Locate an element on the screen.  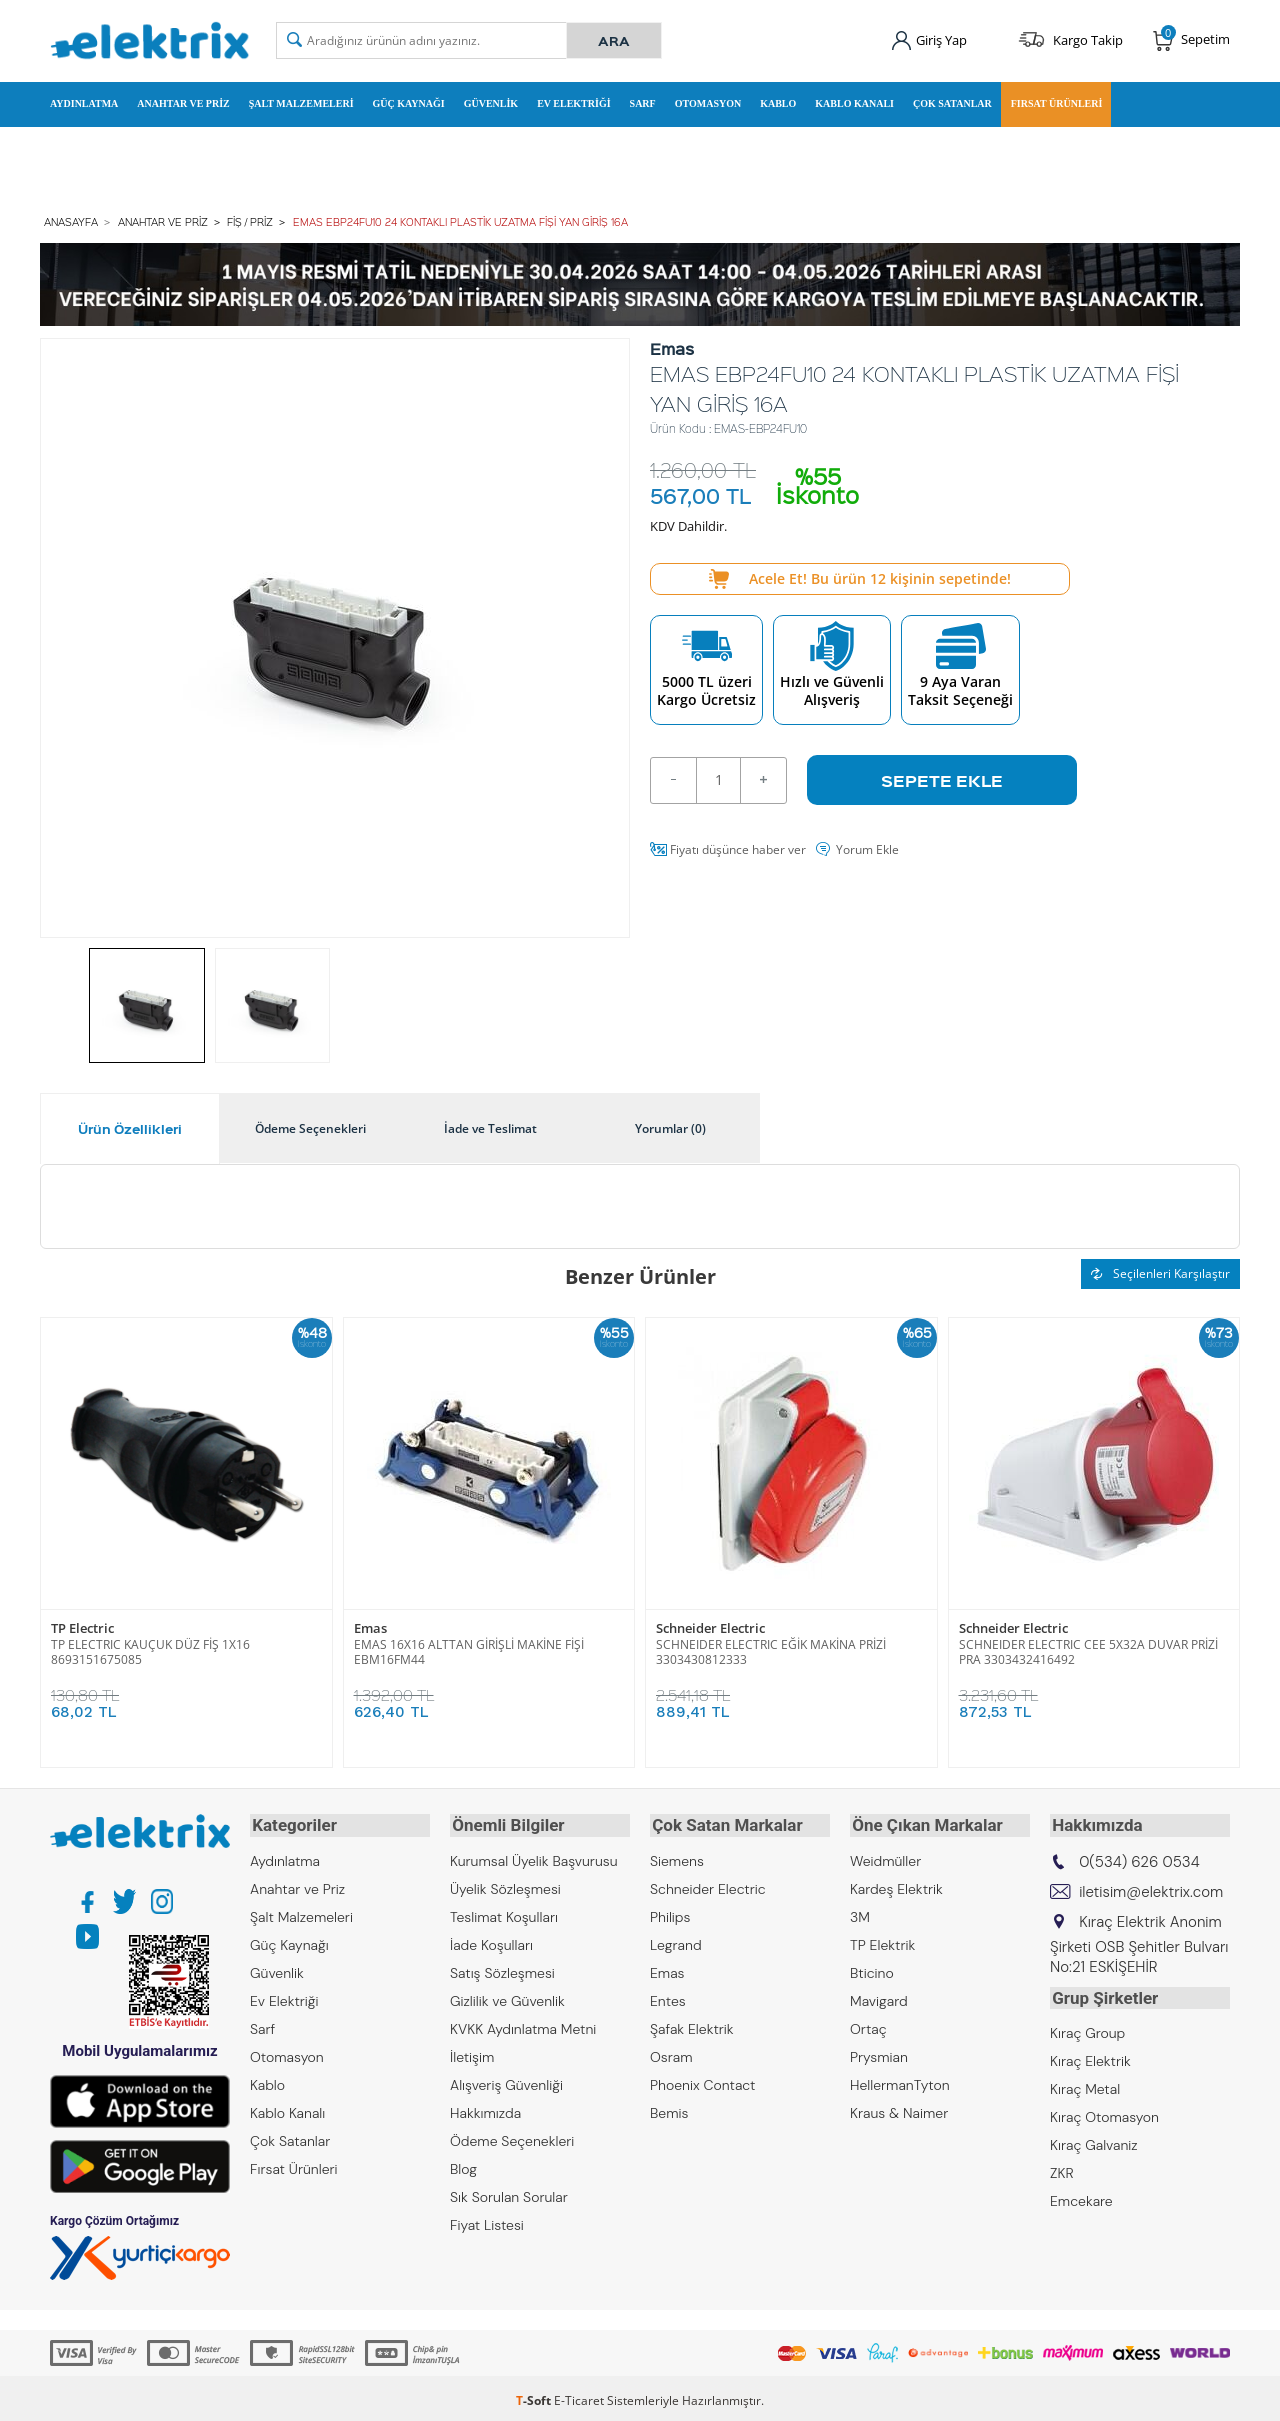
Kıraç Otomasyon is located at coordinates (1104, 2110).